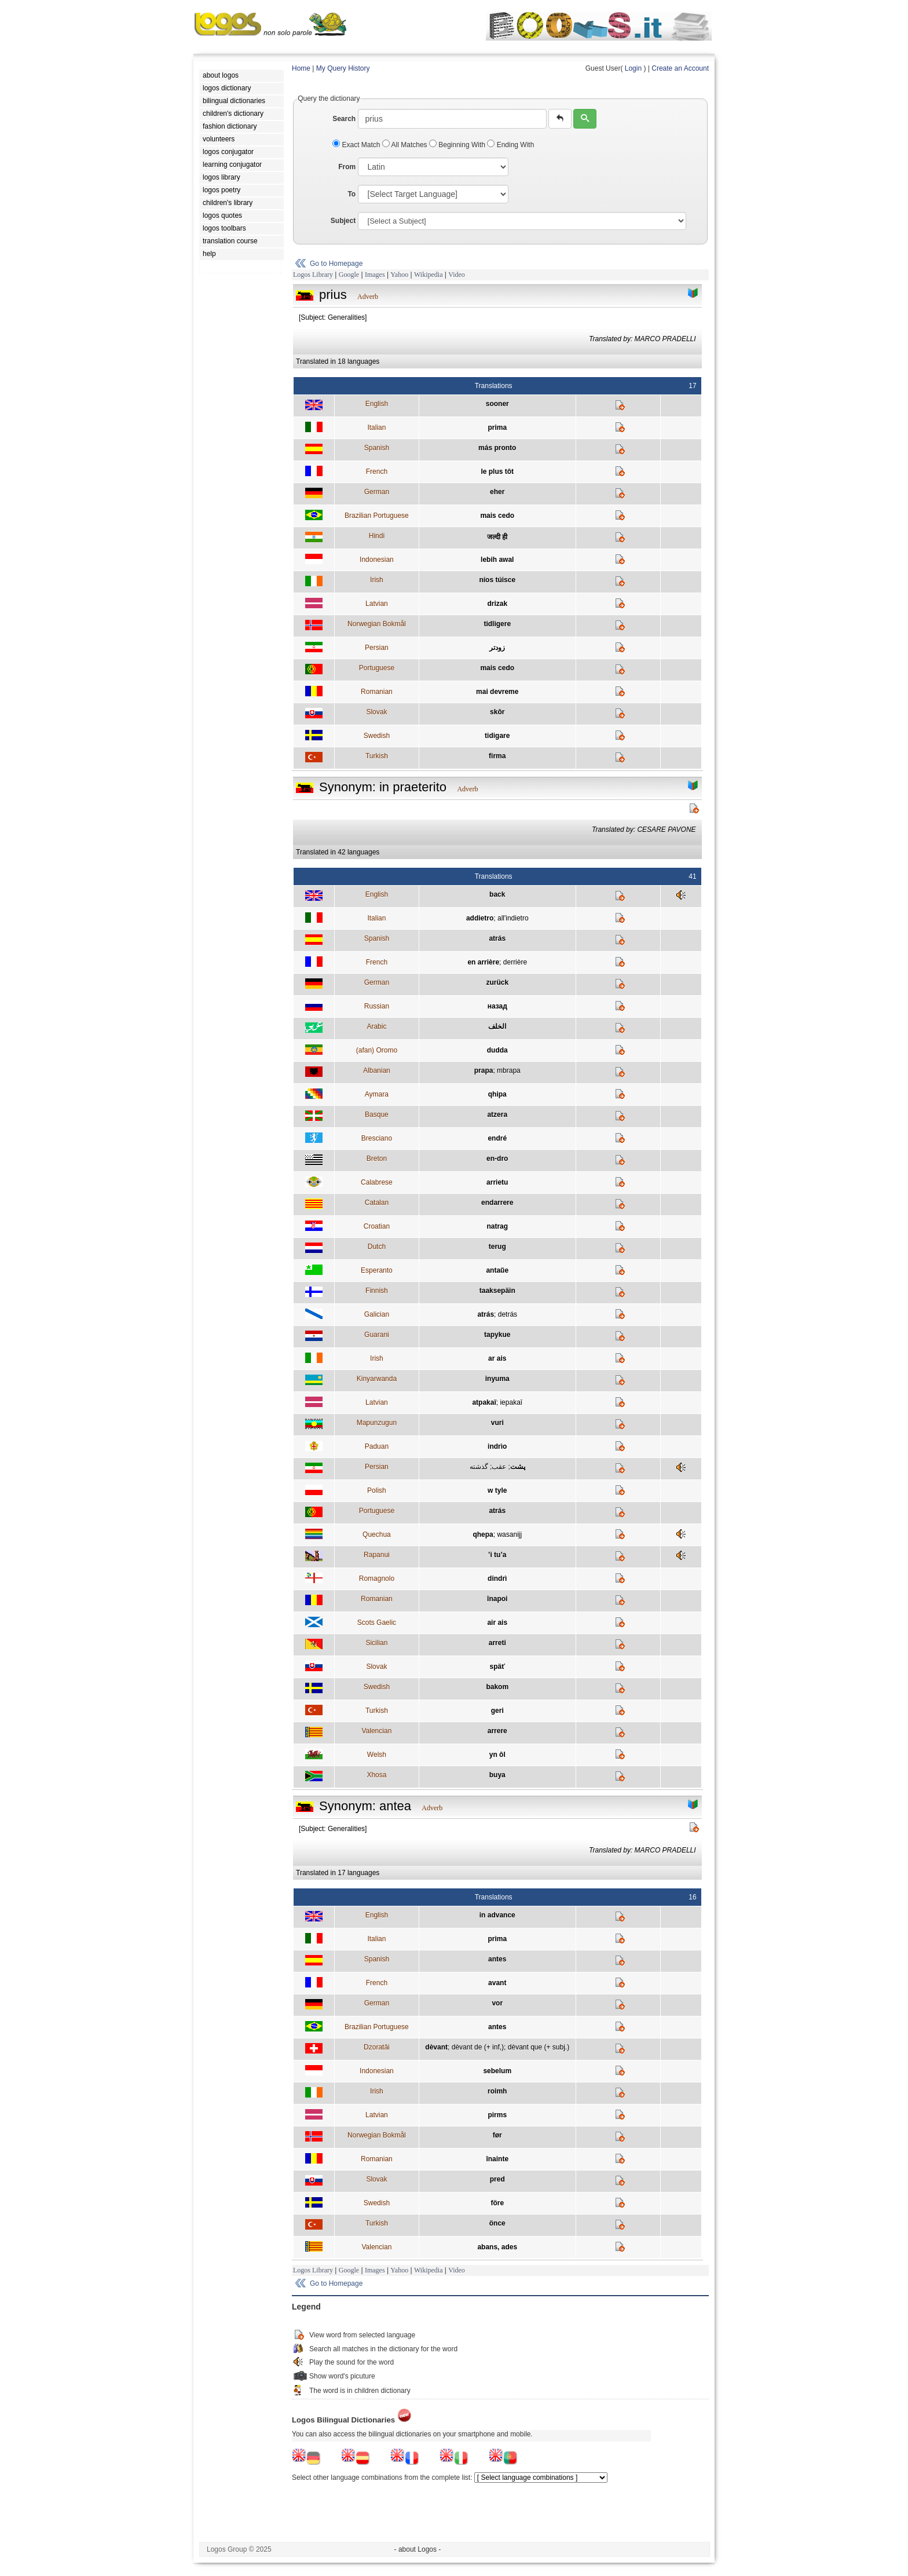  Describe the element at coordinates (497, 1182) in the screenshot. I see `arrietu` at that location.